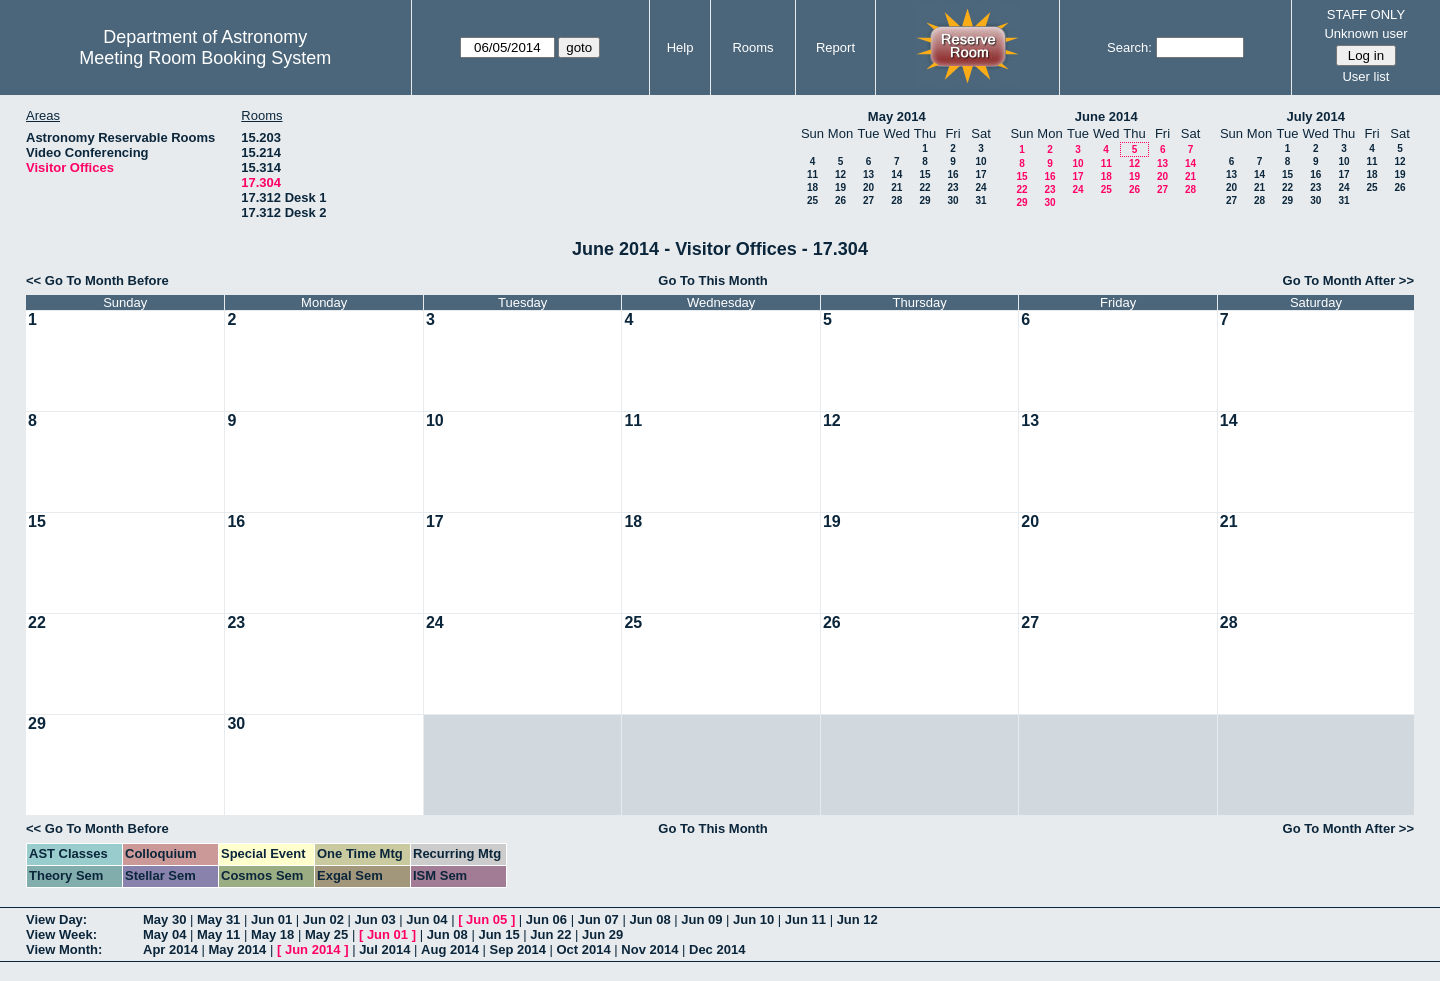  I want to click on 21, so click(896, 187).